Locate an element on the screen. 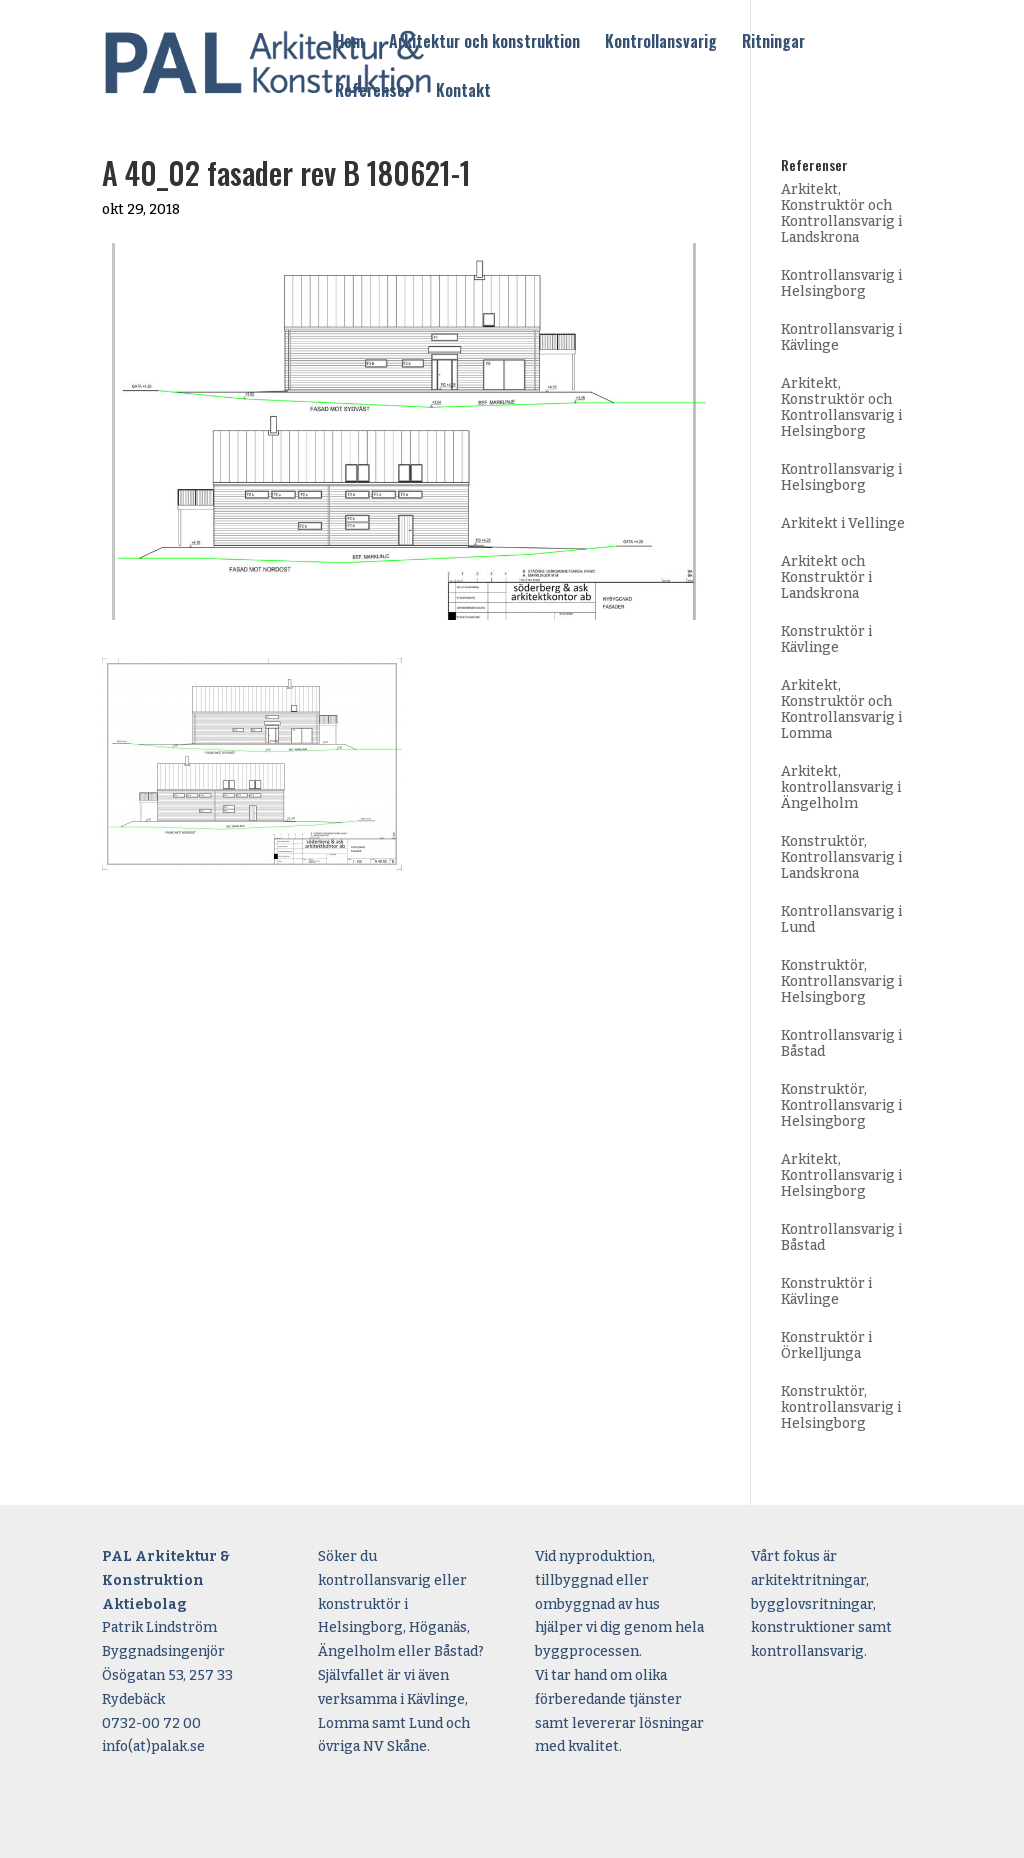 This screenshot has height=1858, width=1024. Ritningar is located at coordinates (773, 43).